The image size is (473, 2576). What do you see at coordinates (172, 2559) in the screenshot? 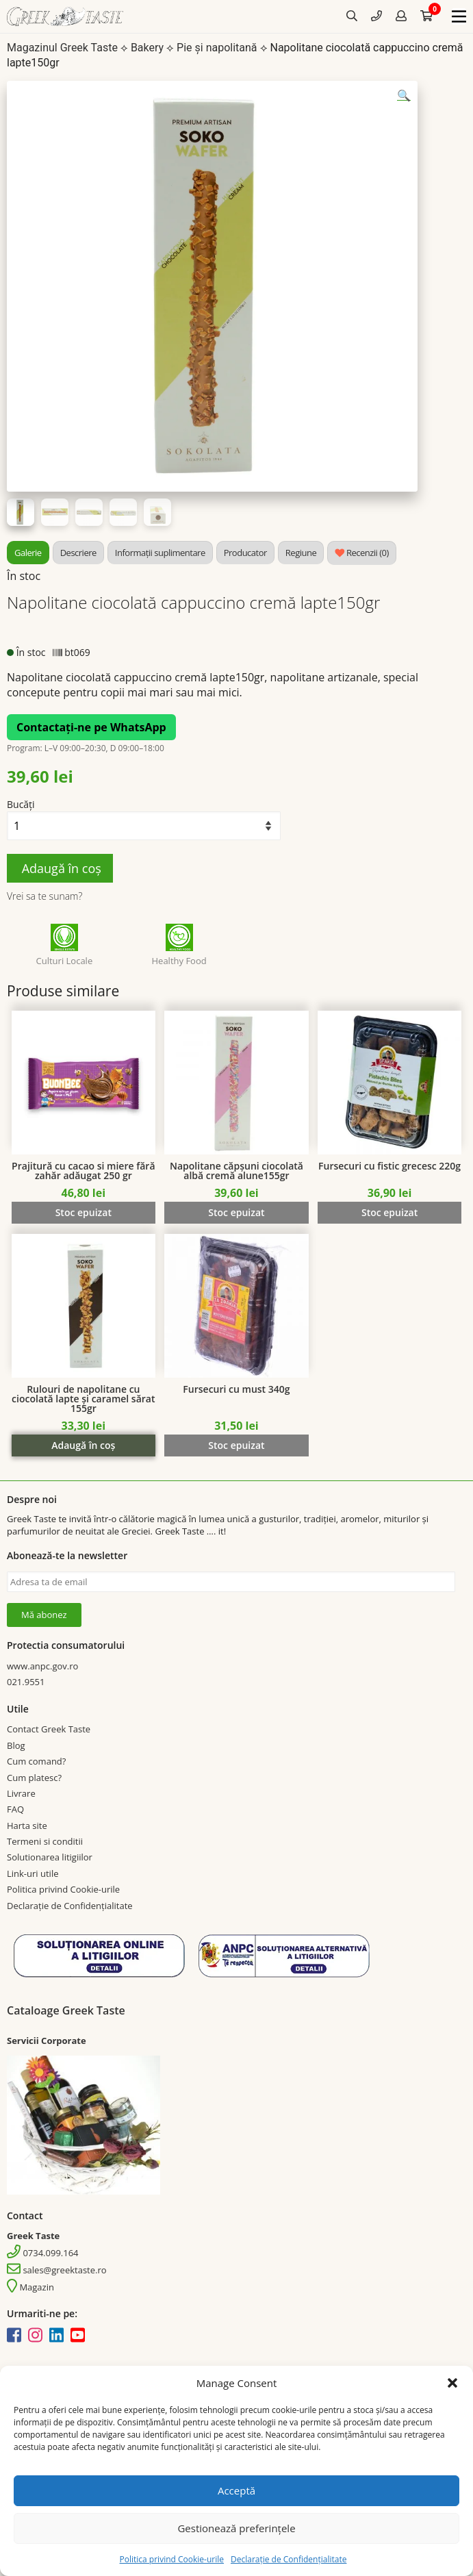
I see `Politica privind Cookie-urile` at bounding box center [172, 2559].